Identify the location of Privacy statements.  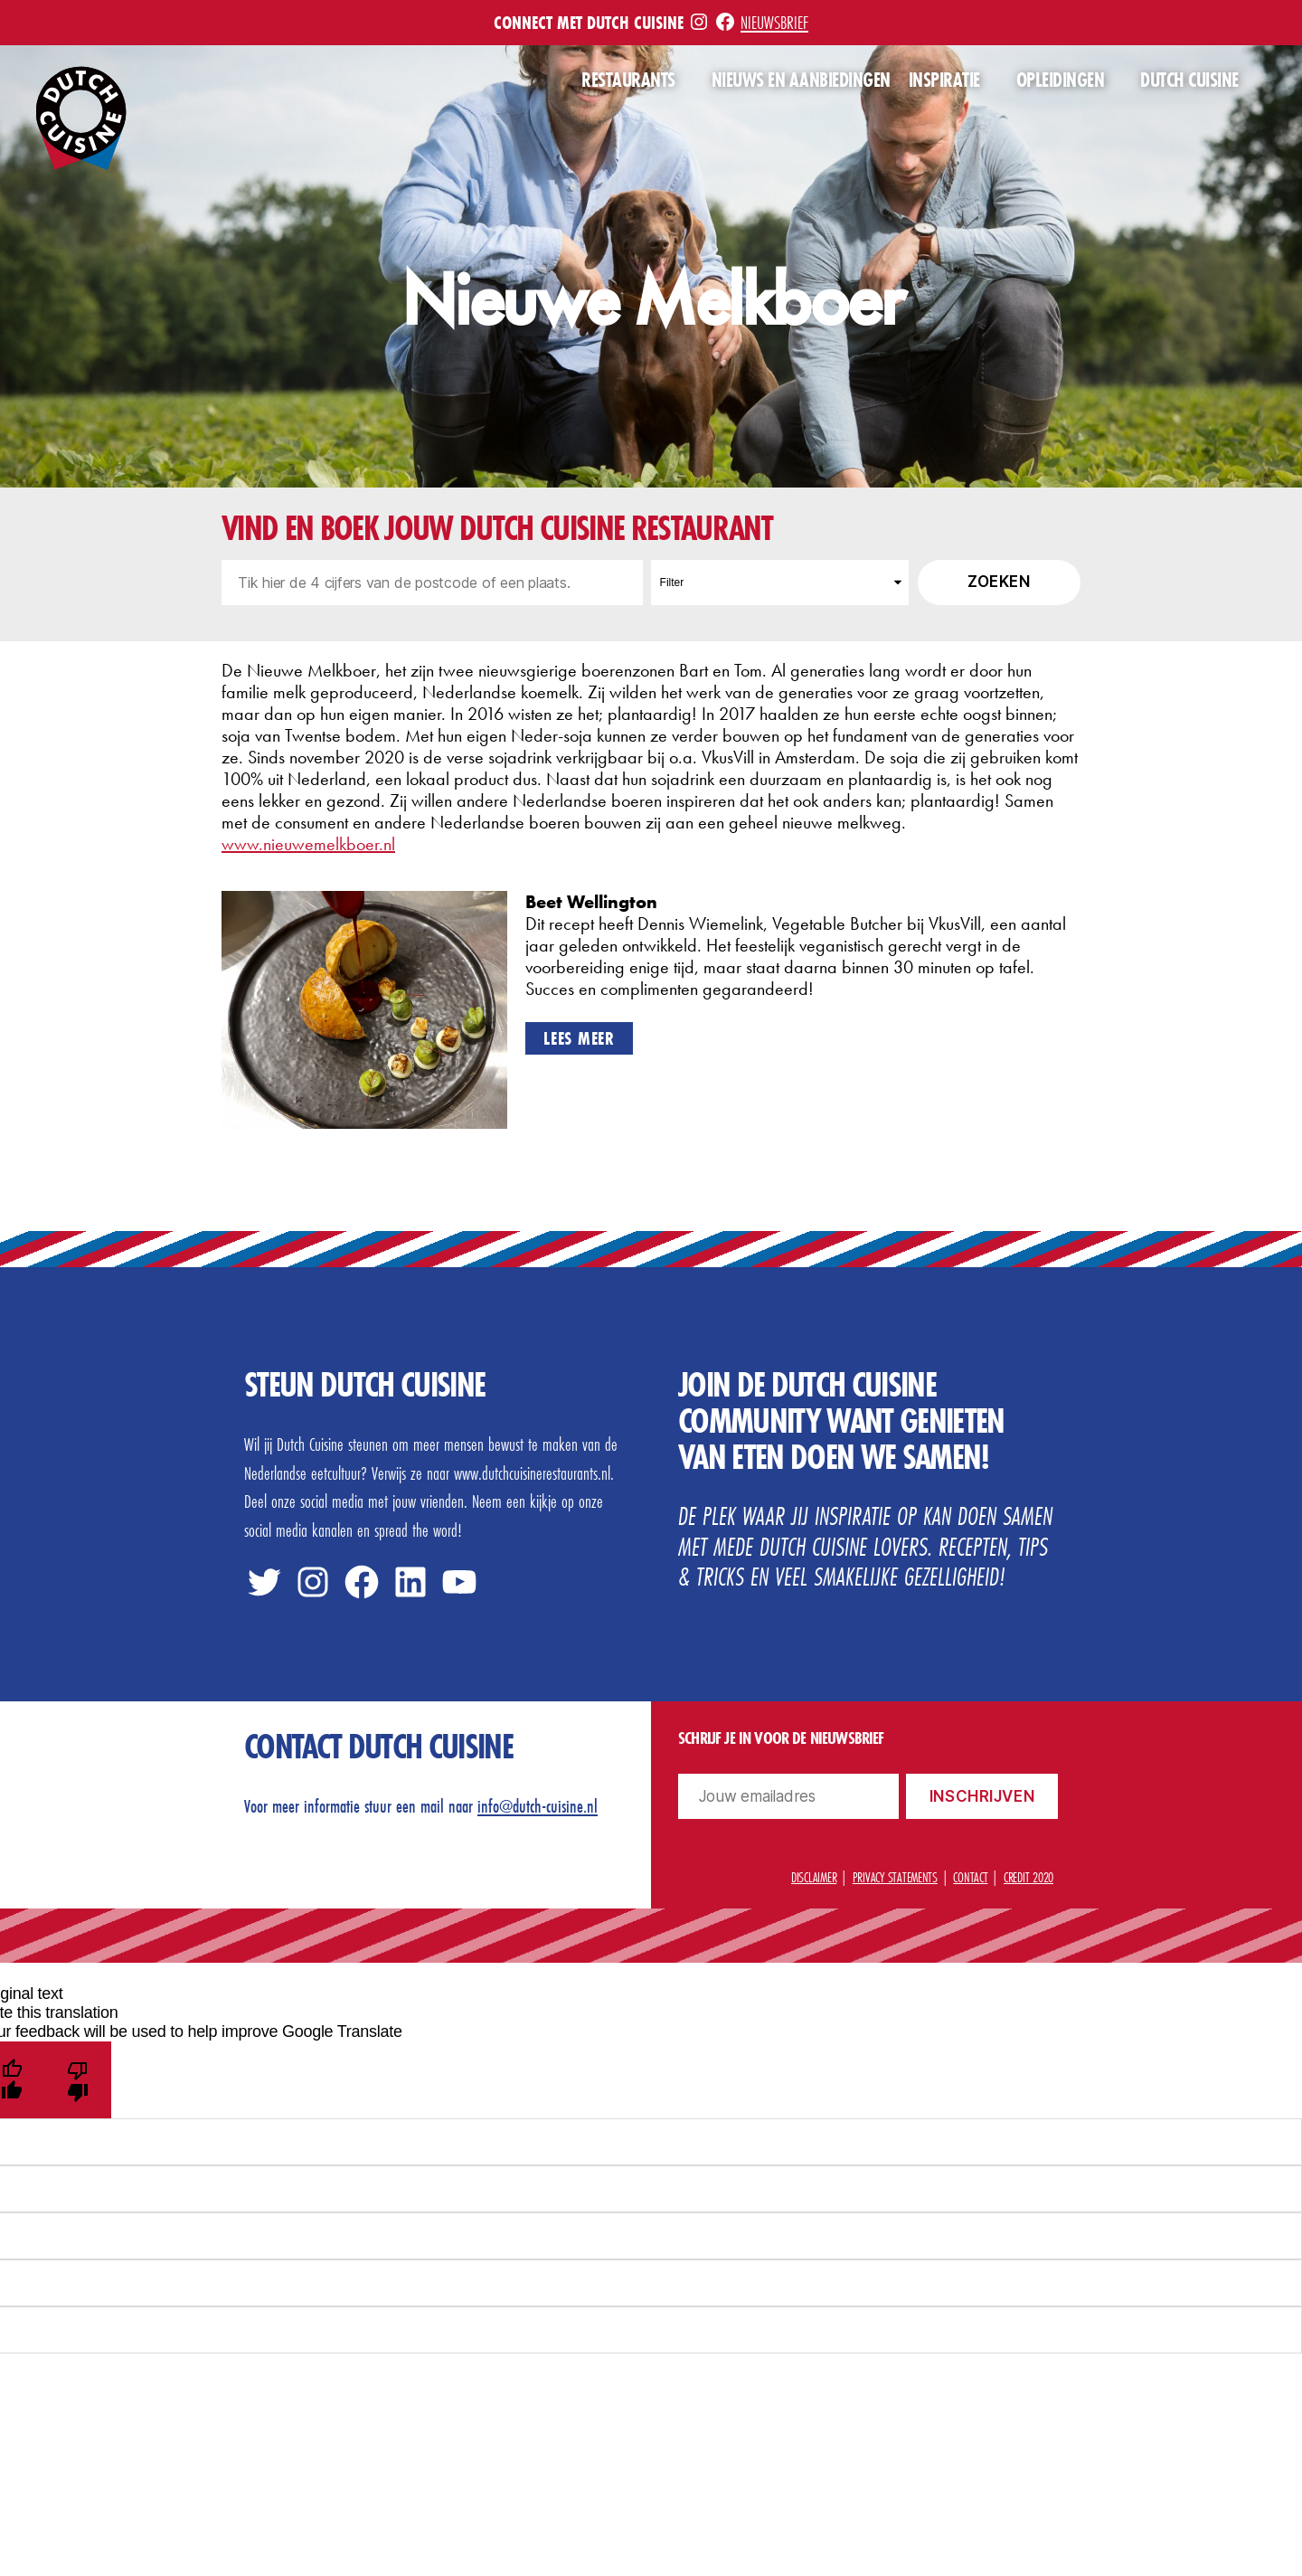
(895, 1877).